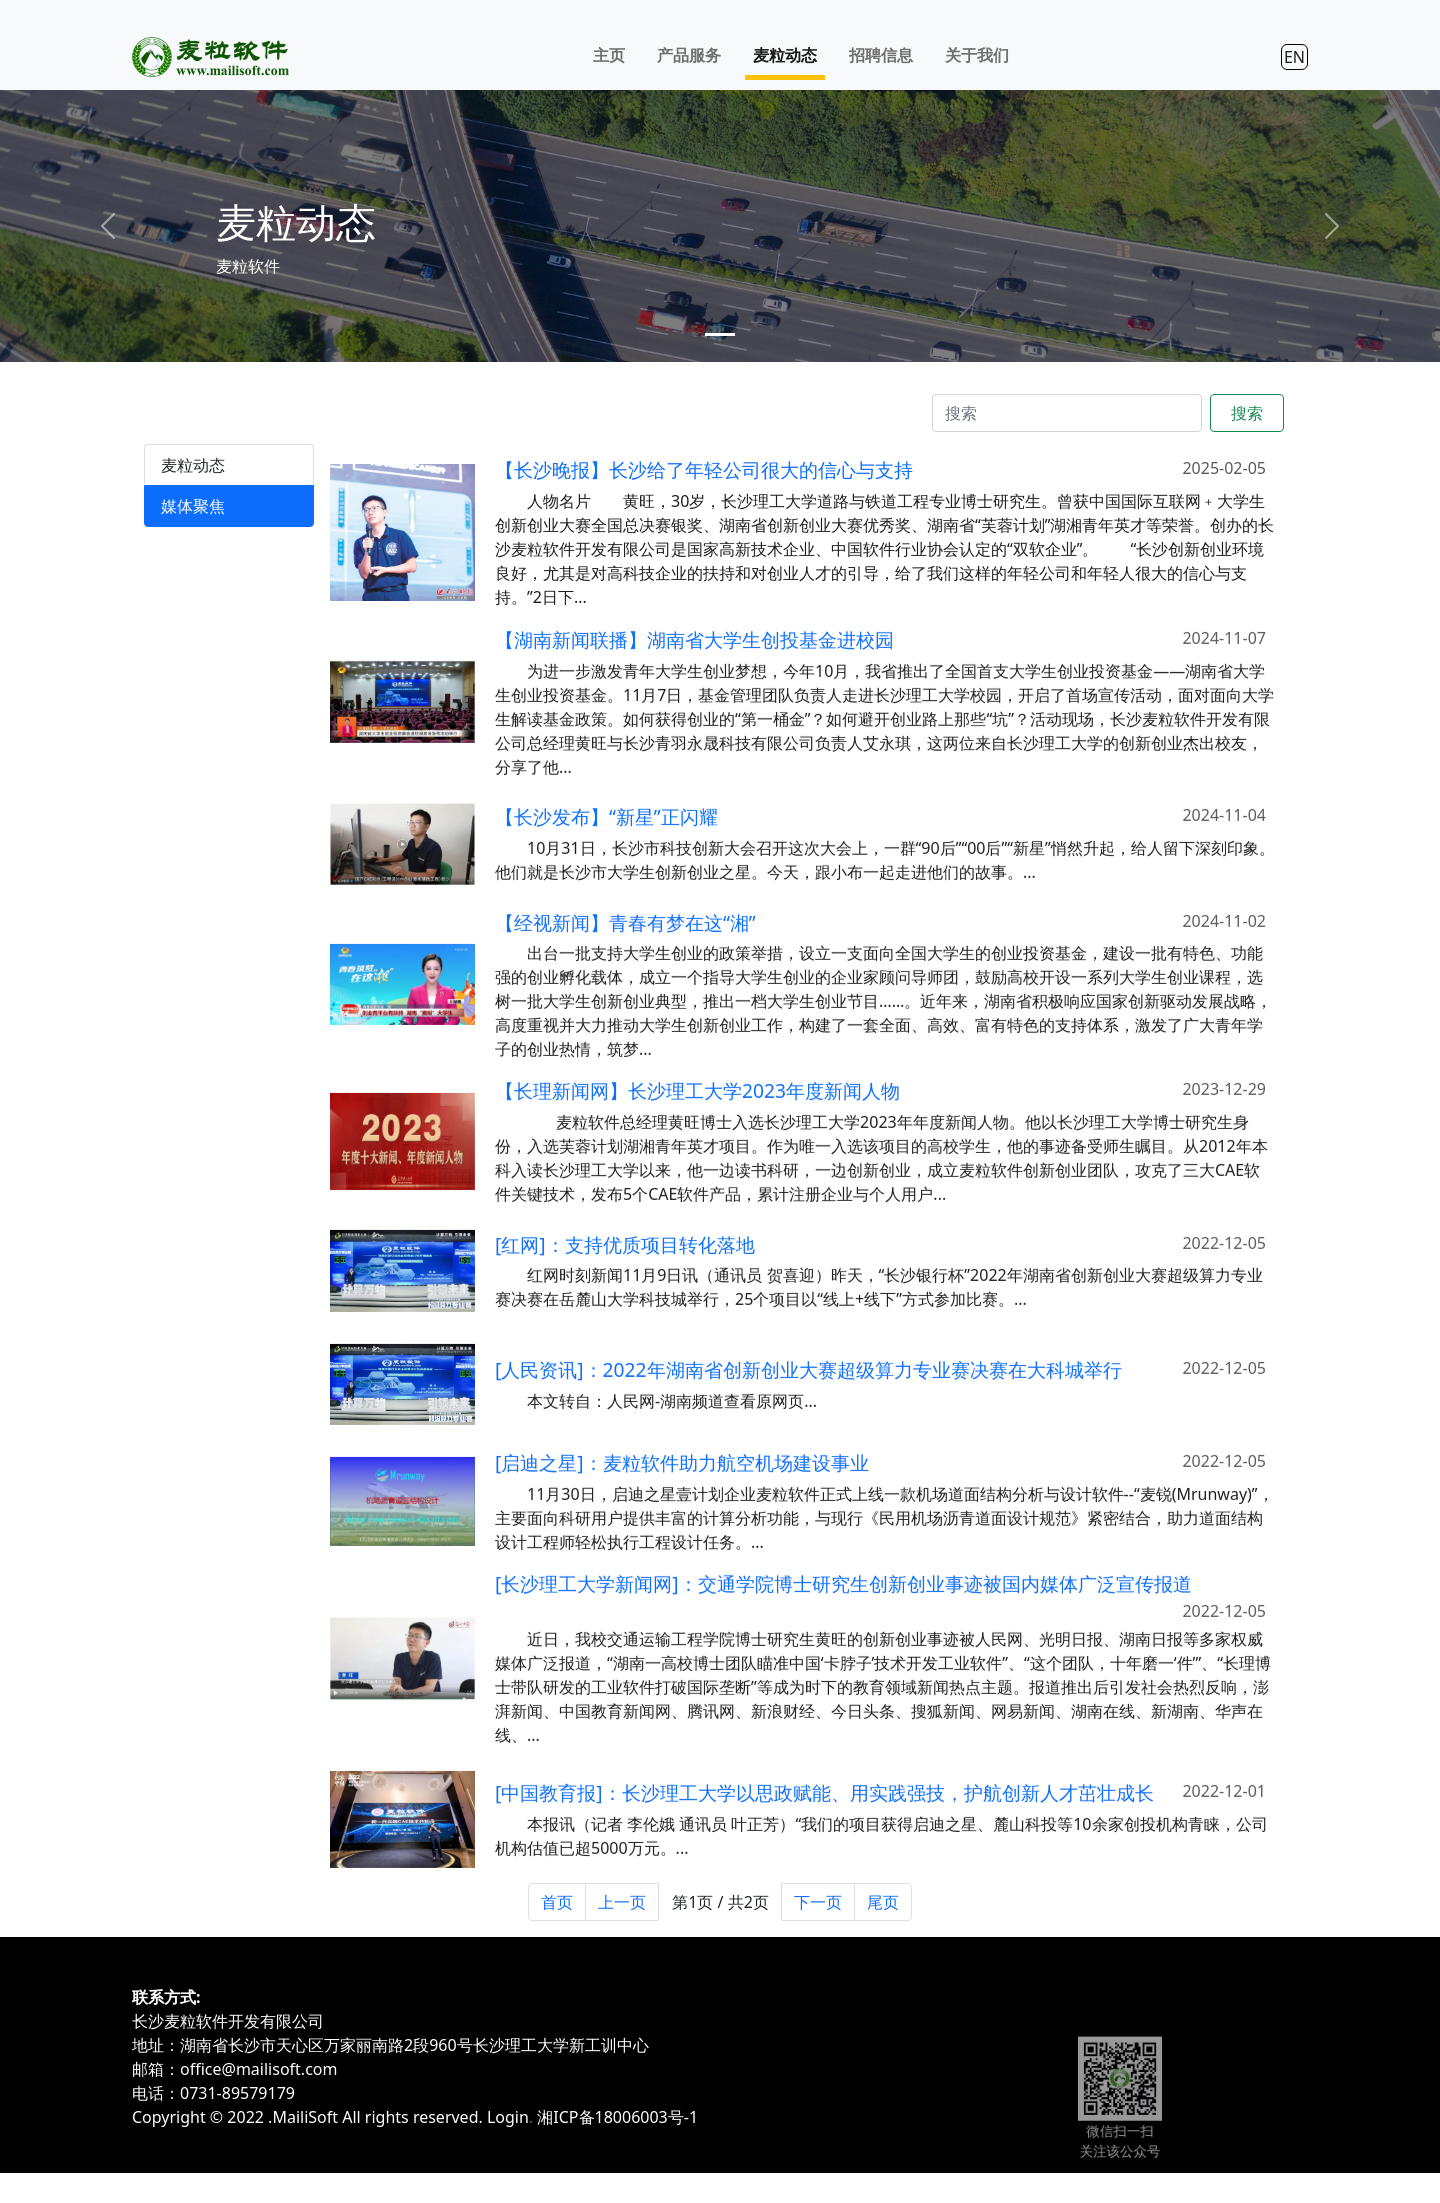 This screenshot has width=1440, height=2203. I want to click on 关于我们, so click(977, 55).